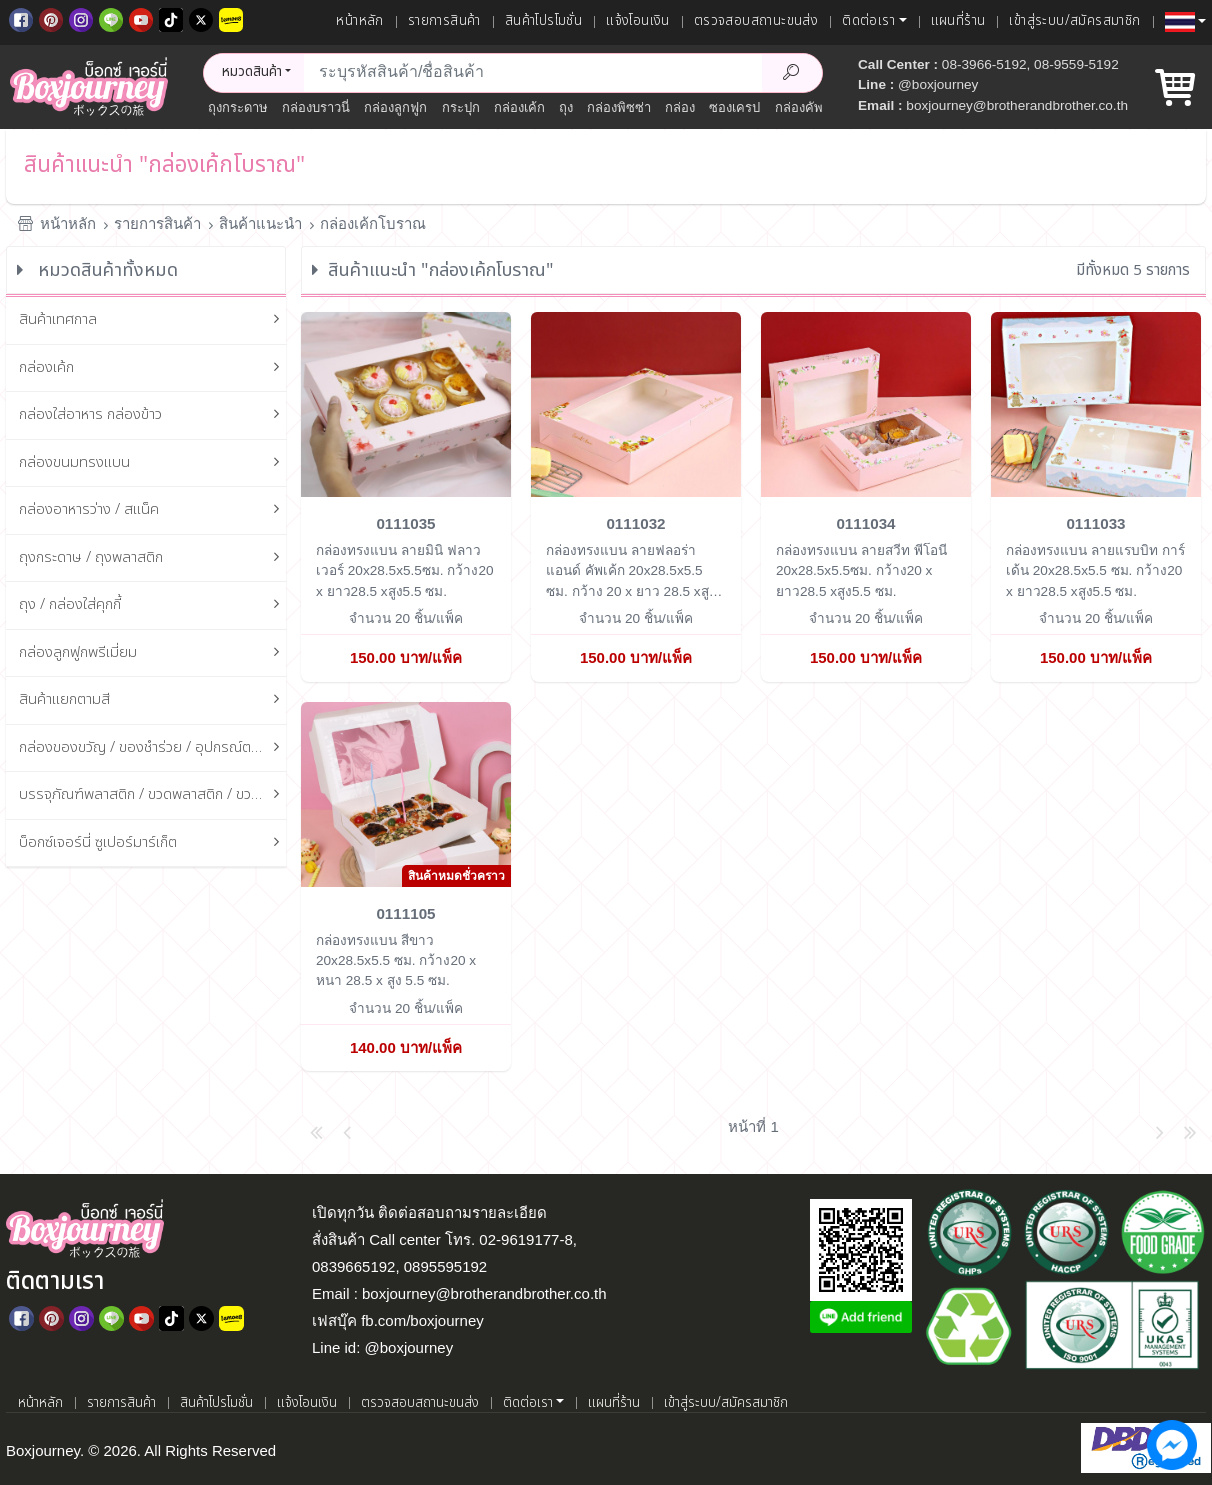  What do you see at coordinates (680, 107) in the screenshot?
I see `กล่อง` at bounding box center [680, 107].